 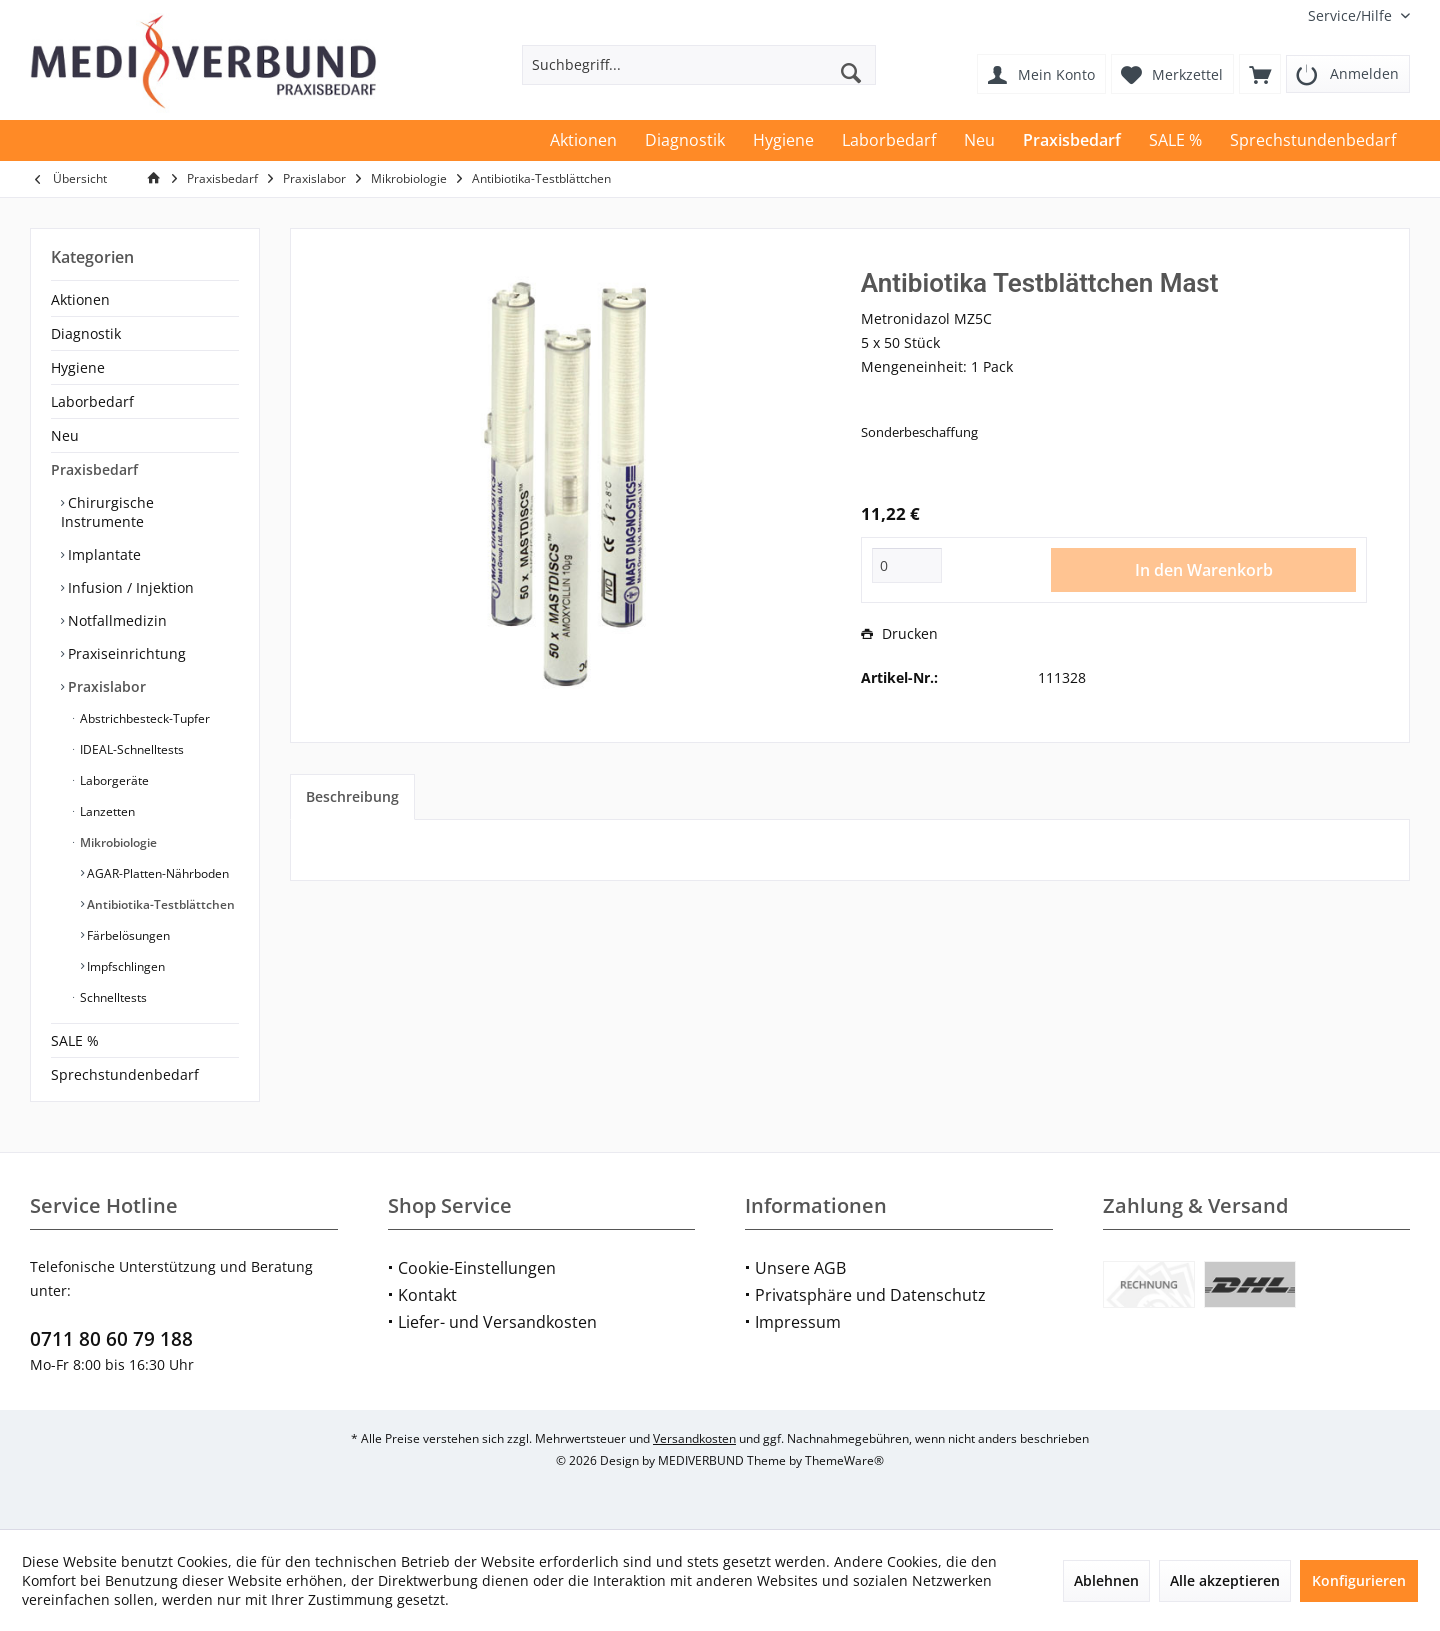 I want to click on Liefer- und Versandkosten, so click(x=497, y=1322).